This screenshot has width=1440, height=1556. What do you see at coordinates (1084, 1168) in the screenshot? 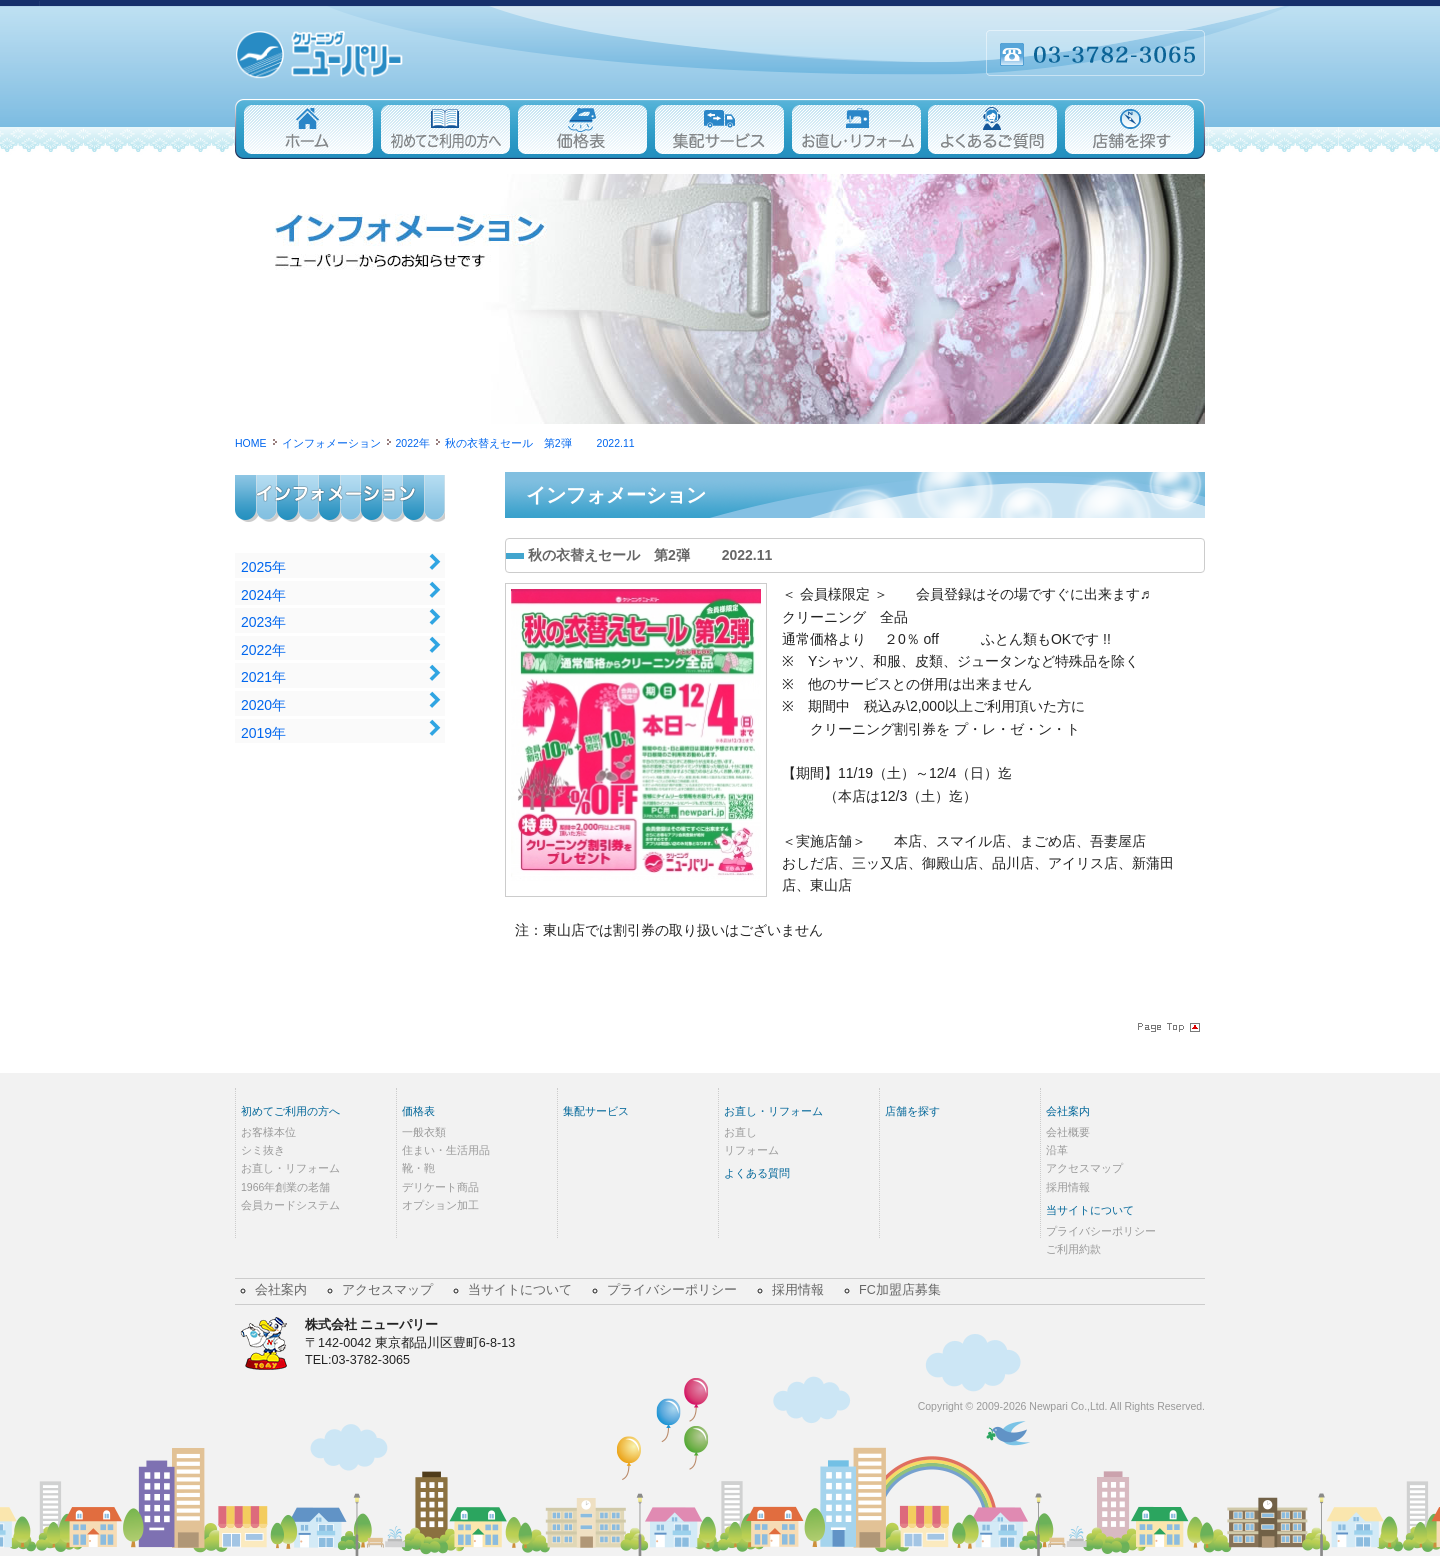
I see `アクセスマップ` at bounding box center [1084, 1168].